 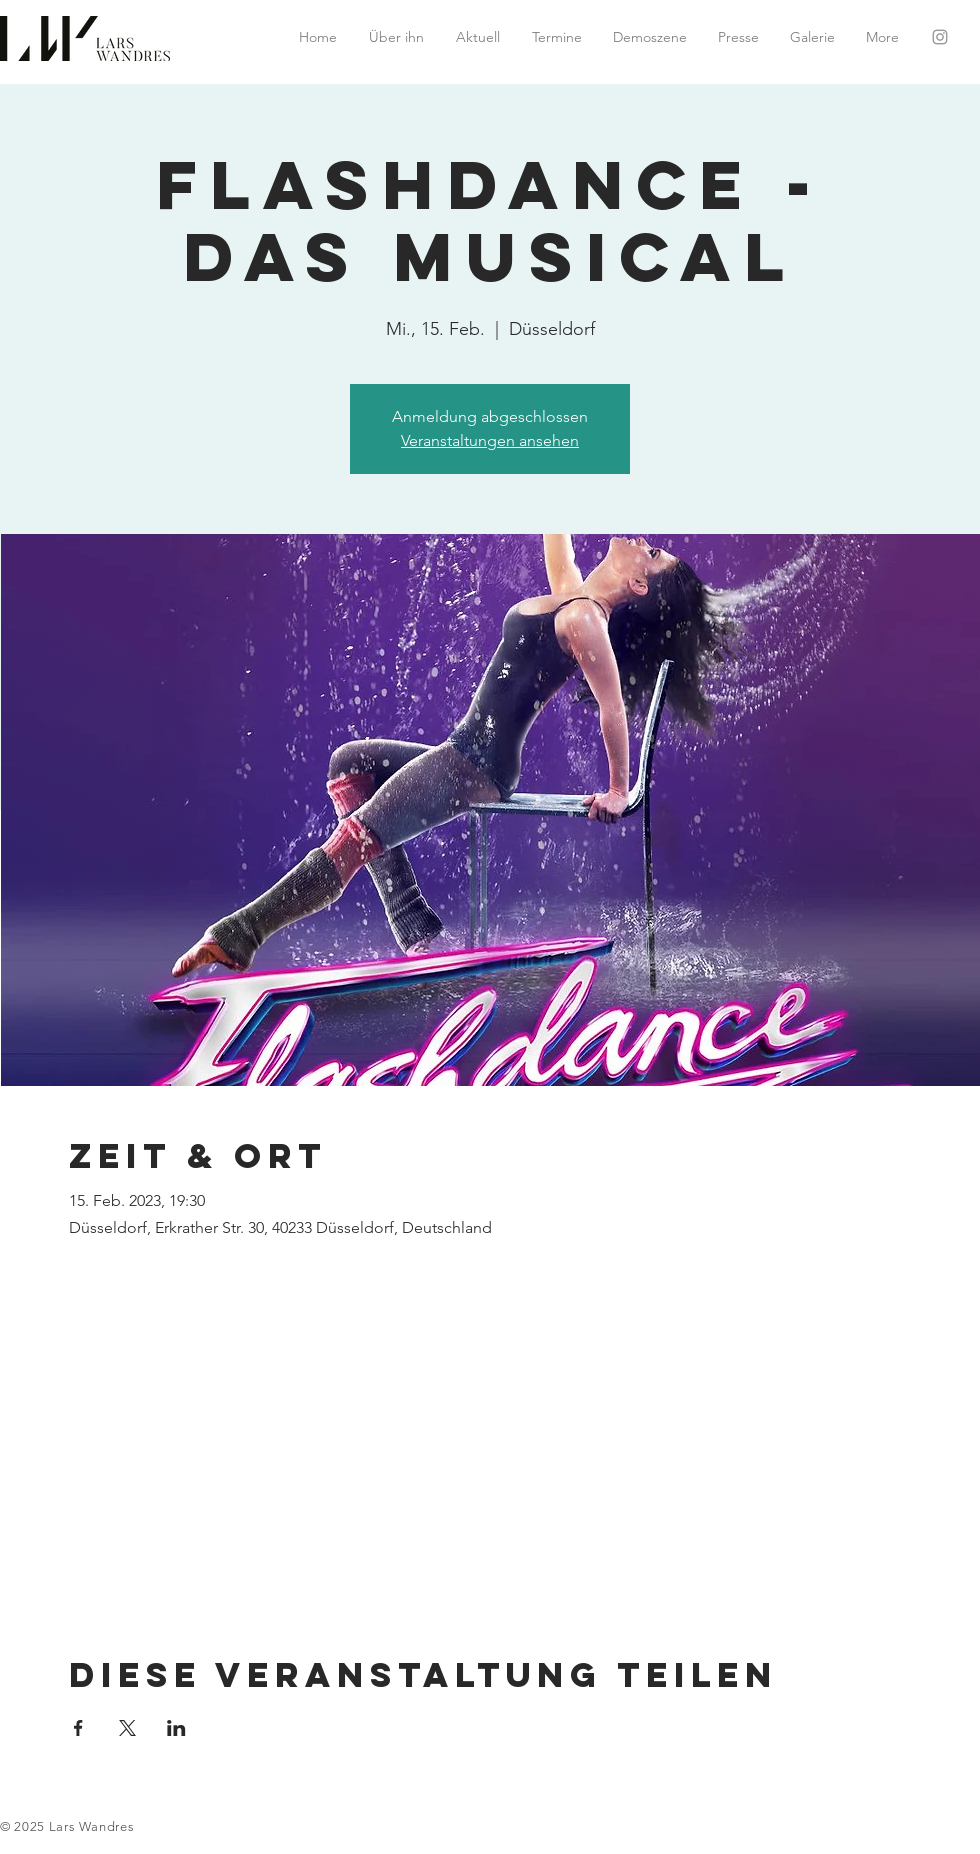 What do you see at coordinates (176, 1728) in the screenshot?
I see `[Veranstaltung teilen auf LinkedIn]` at bounding box center [176, 1728].